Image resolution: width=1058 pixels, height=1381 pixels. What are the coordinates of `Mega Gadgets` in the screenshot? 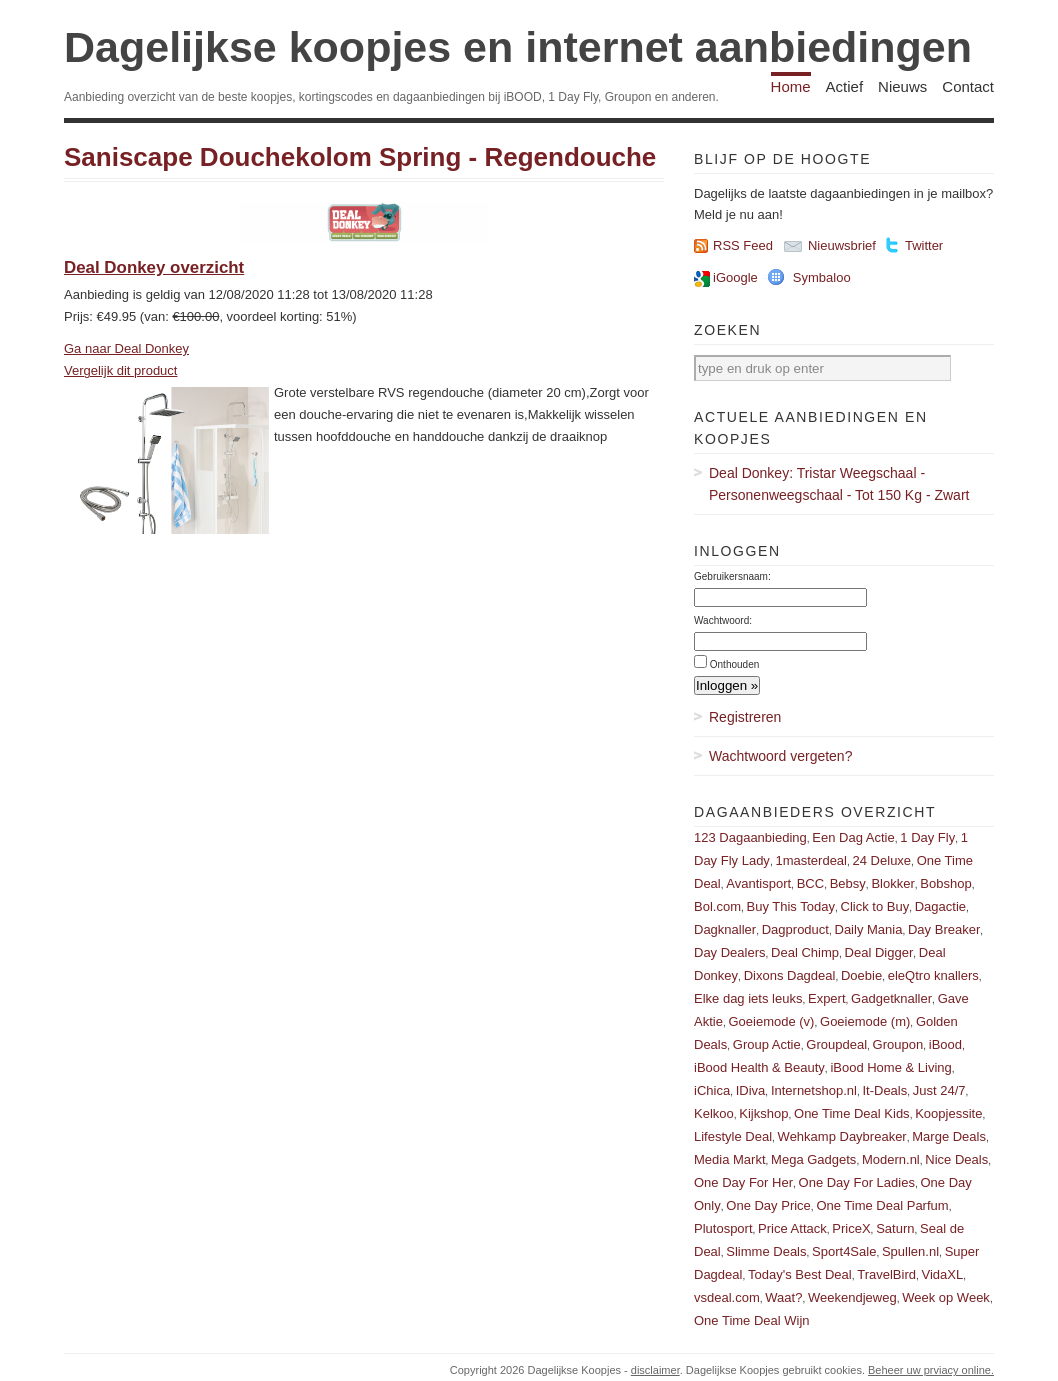 It's located at (813, 1159).